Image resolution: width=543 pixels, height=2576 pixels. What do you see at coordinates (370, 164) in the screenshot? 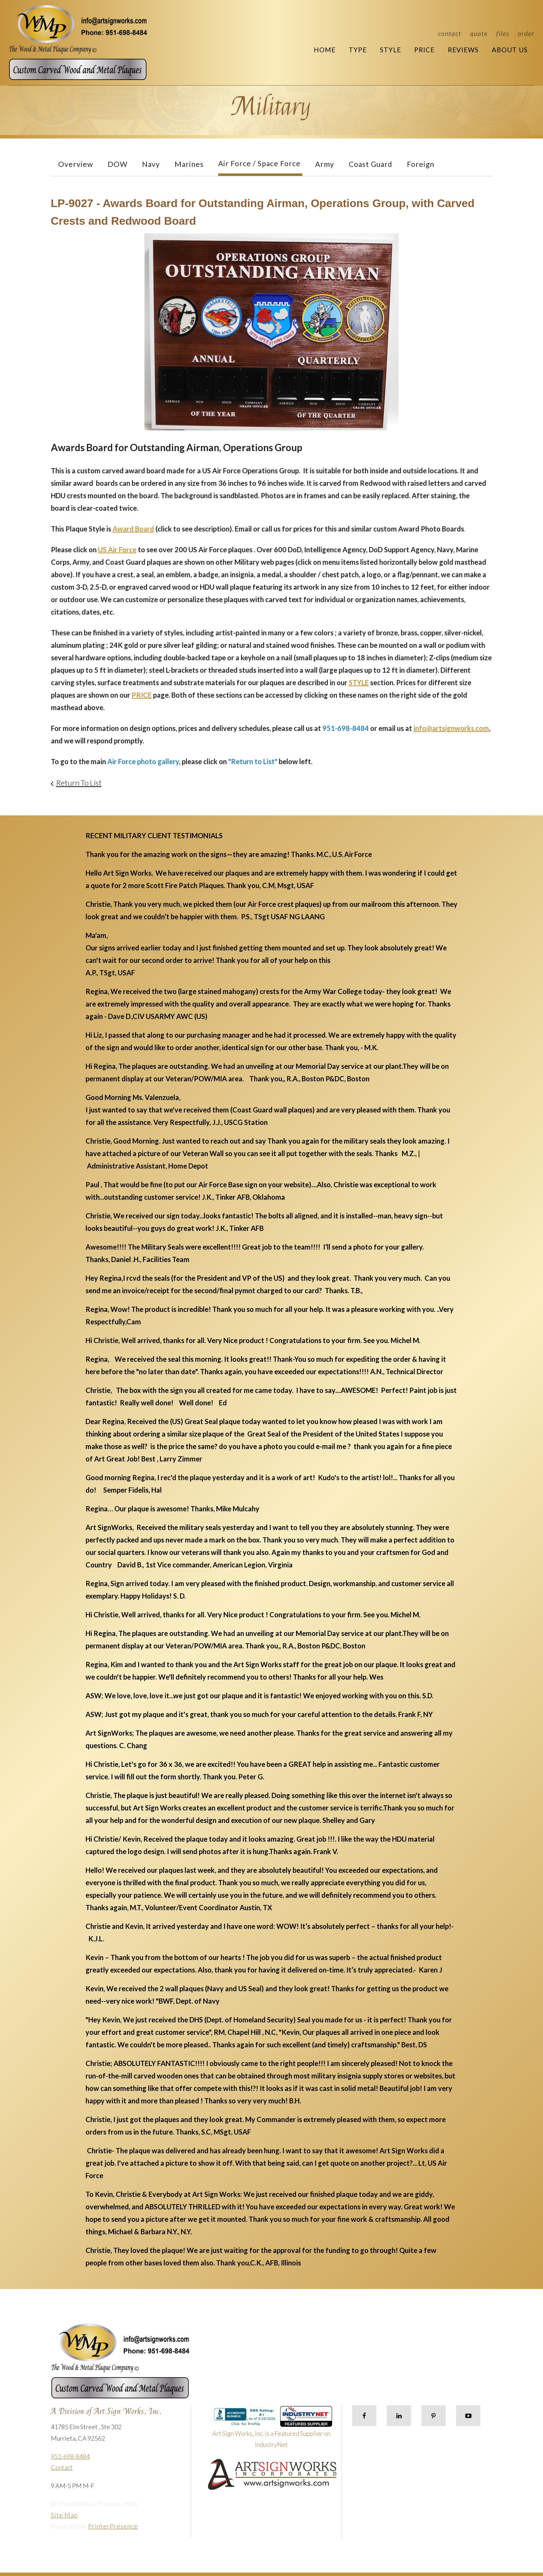
I see `Coast Guard` at bounding box center [370, 164].